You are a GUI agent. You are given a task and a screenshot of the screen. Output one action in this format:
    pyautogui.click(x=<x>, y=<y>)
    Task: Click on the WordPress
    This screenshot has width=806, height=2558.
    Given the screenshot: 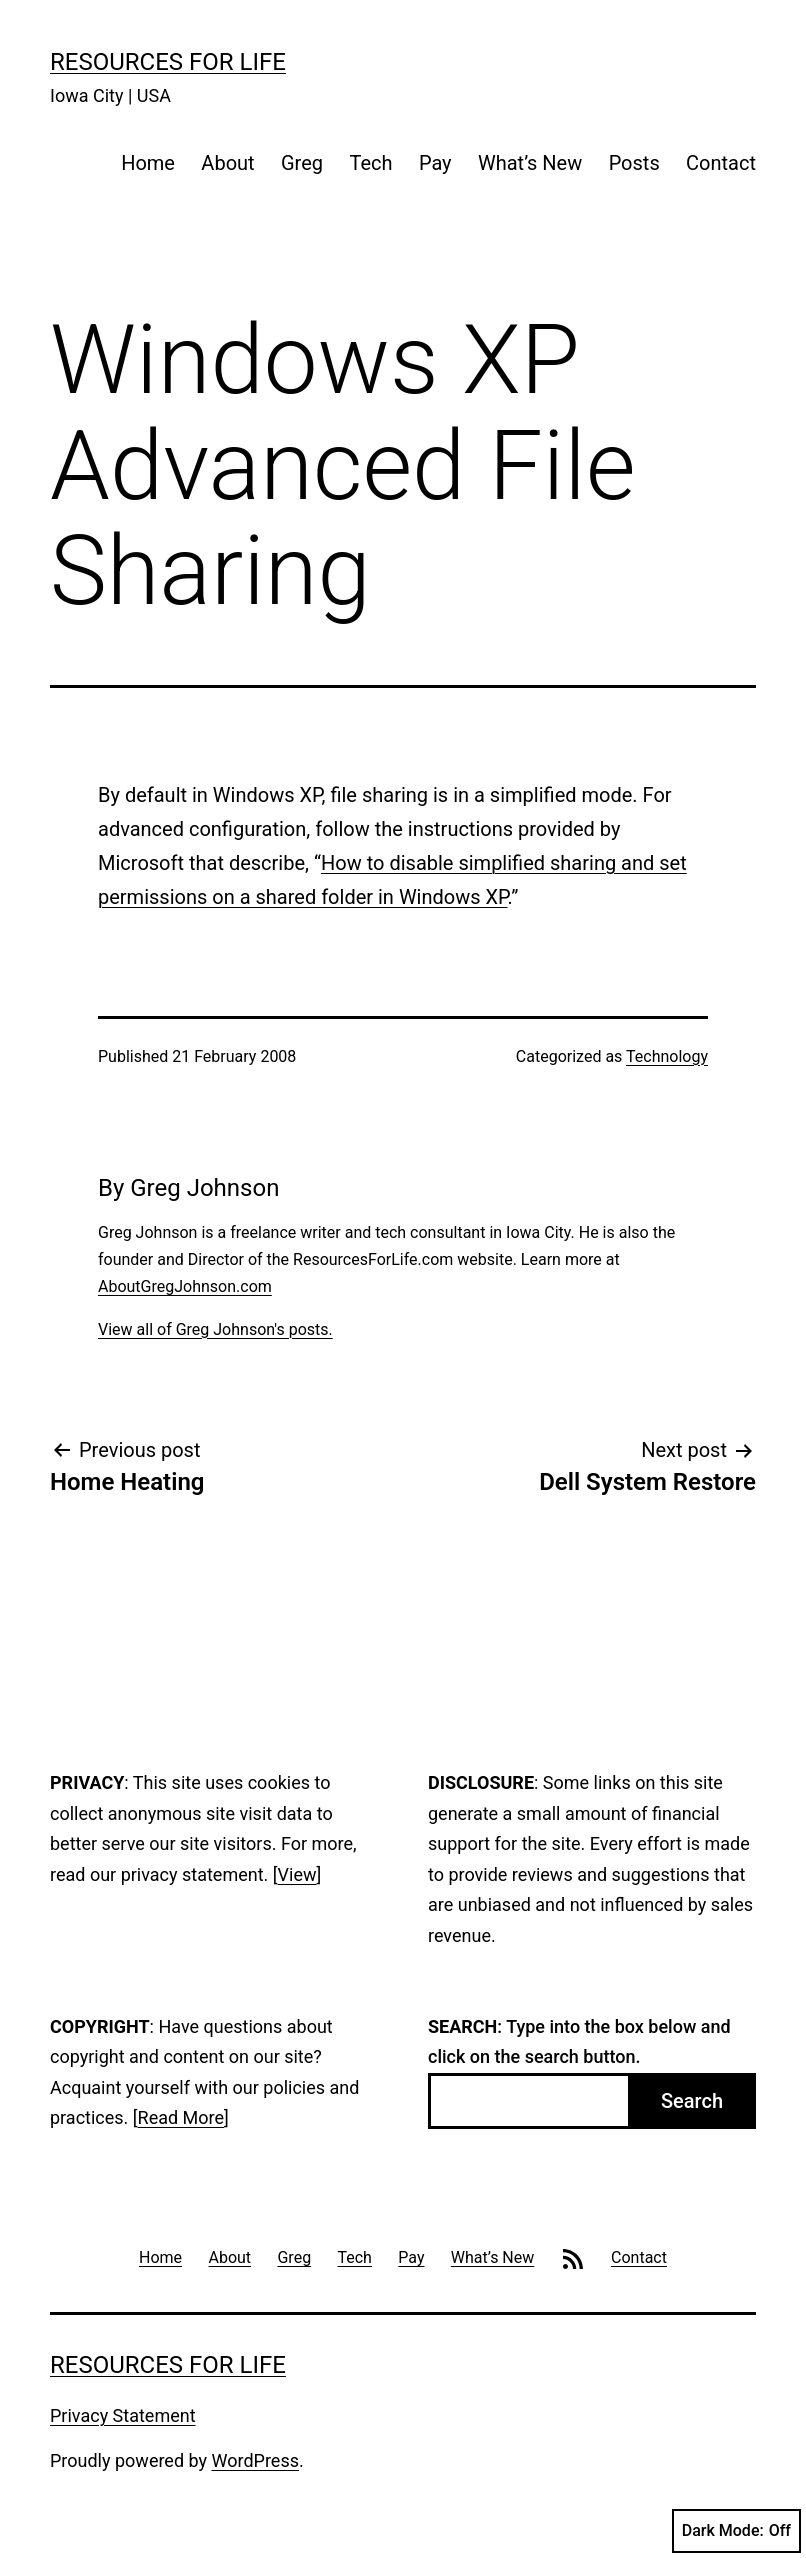 What is the action you would take?
    pyautogui.click(x=255, y=2460)
    